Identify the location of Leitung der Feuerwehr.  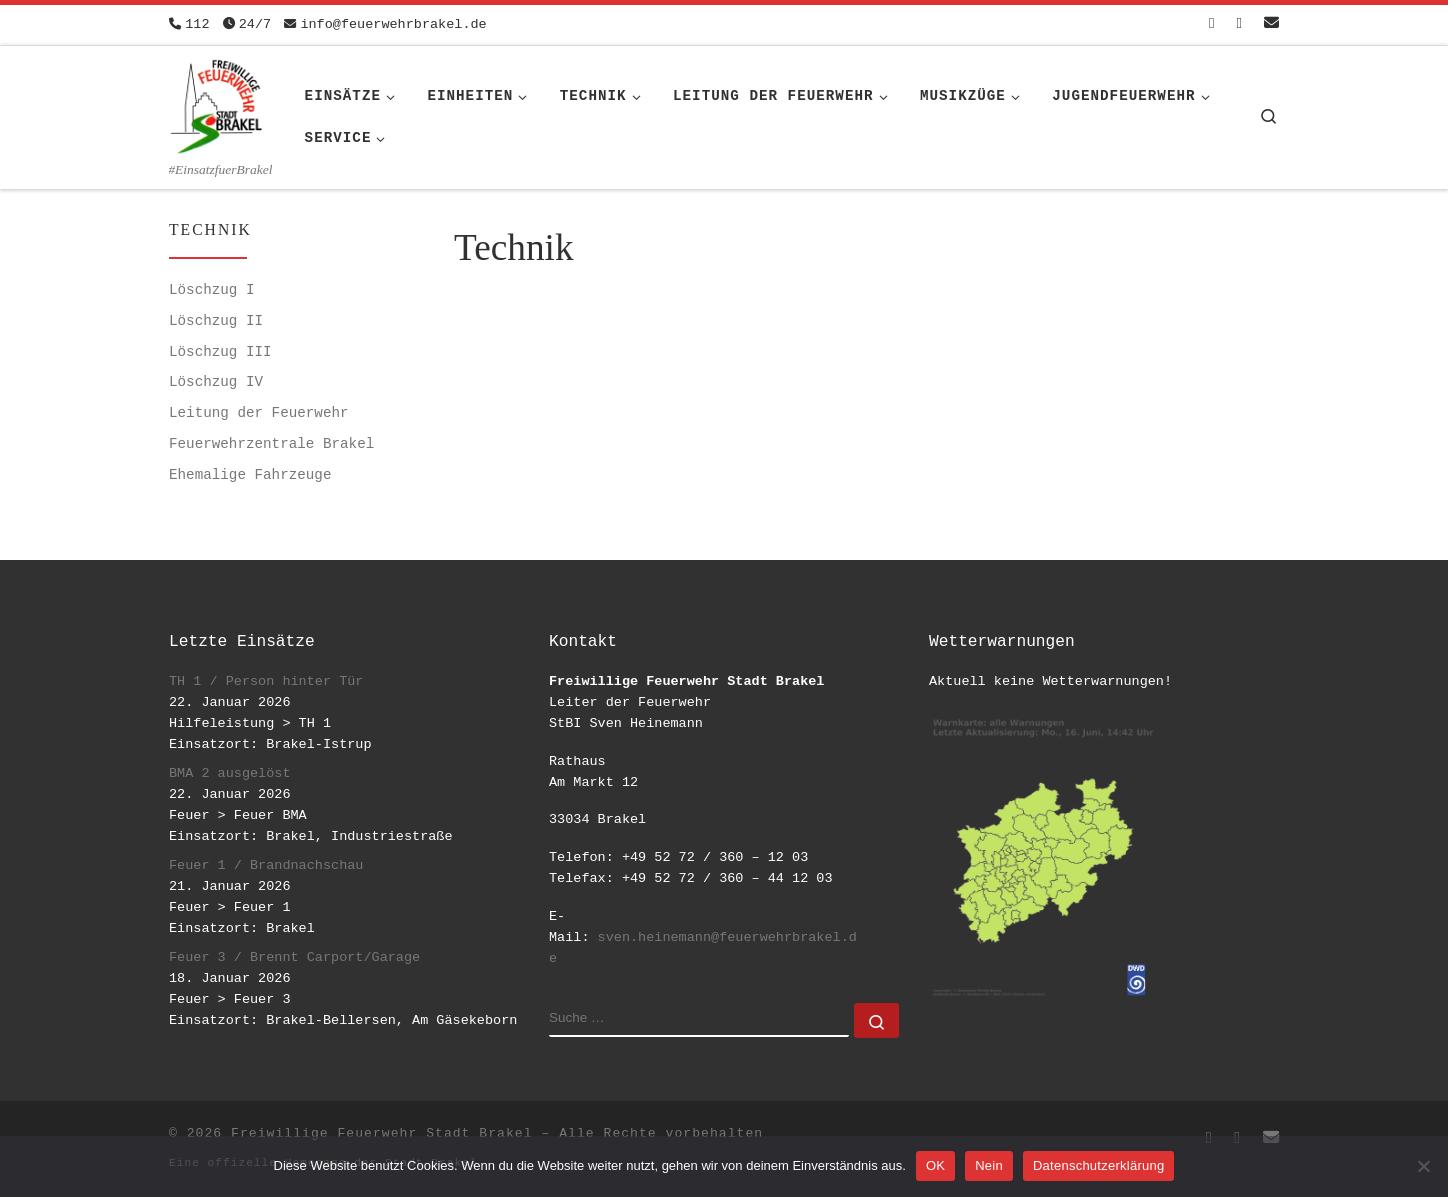
(259, 413).